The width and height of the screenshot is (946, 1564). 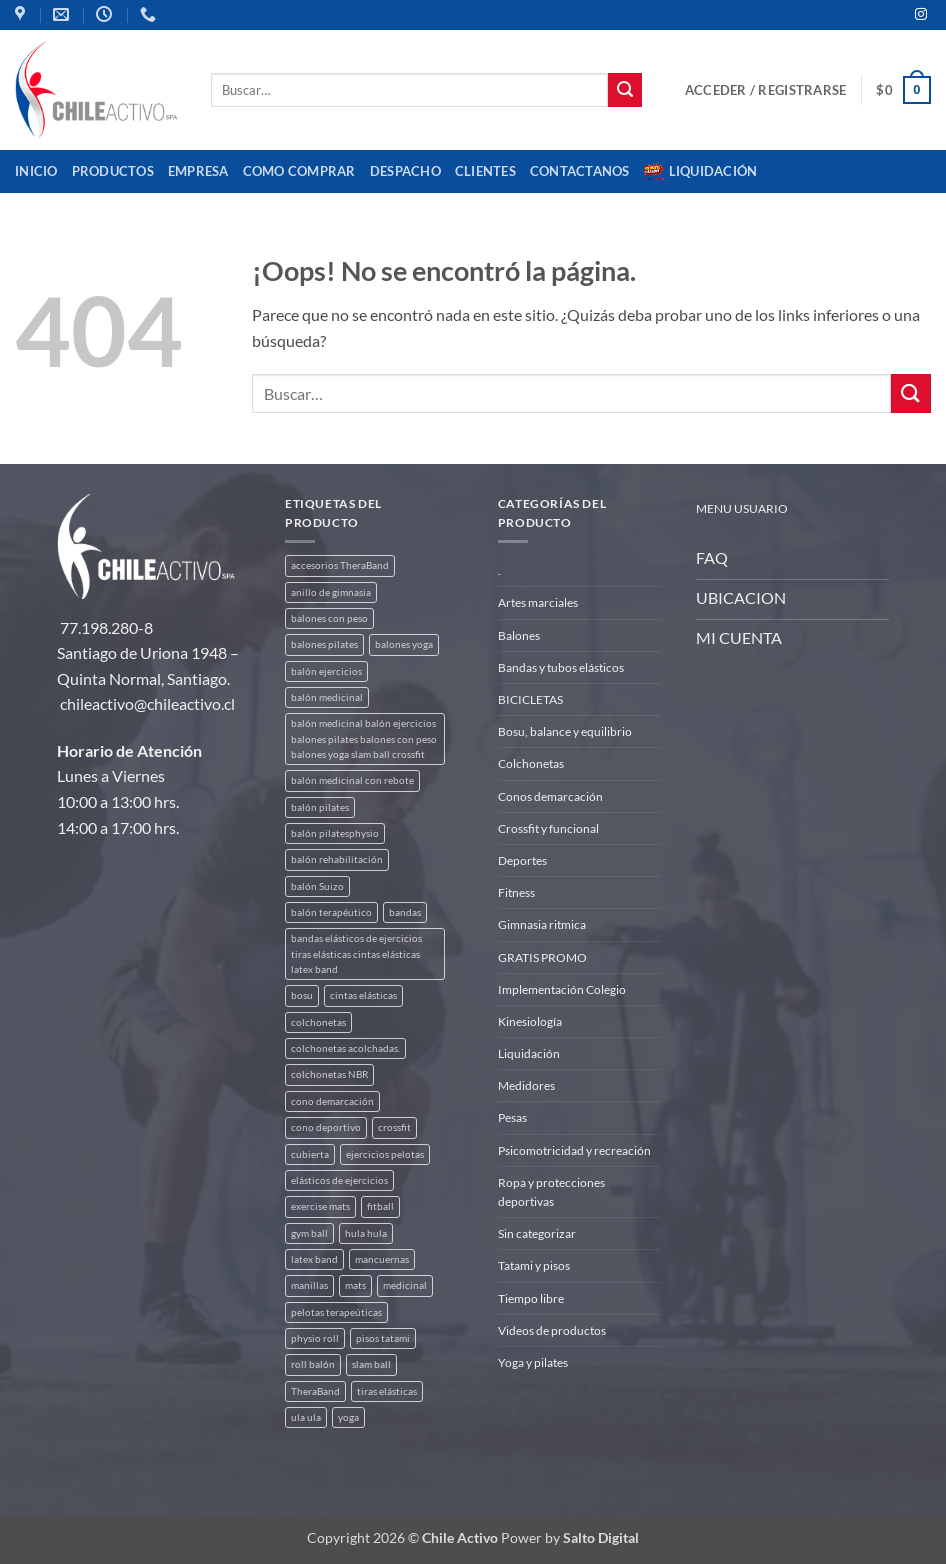 I want to click on pisos tatami [pisos tatami (3 productos)], so click(x=383, y=1338).